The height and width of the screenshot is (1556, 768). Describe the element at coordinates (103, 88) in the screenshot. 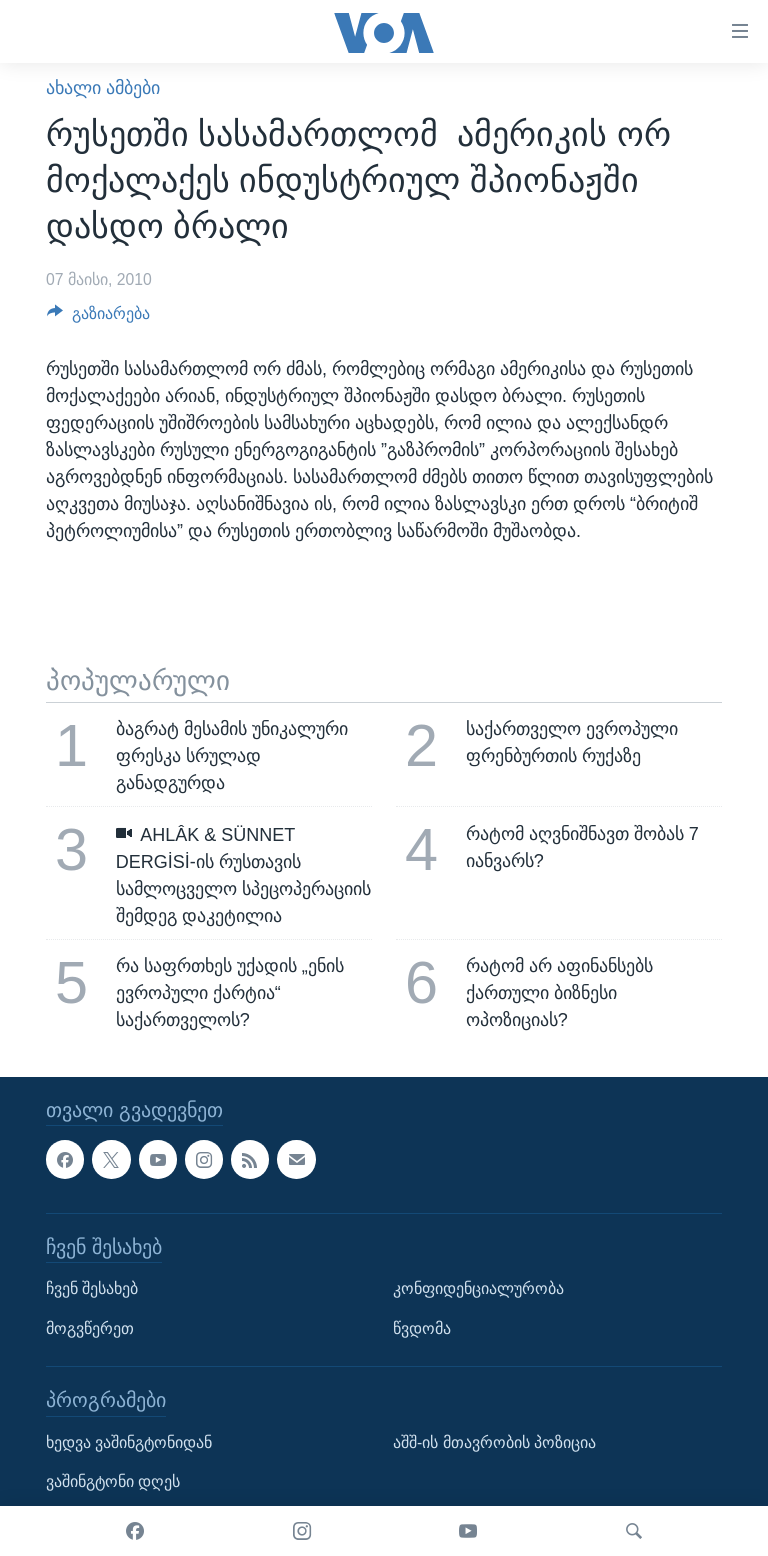

I see `ახალი ამბები` at that location.